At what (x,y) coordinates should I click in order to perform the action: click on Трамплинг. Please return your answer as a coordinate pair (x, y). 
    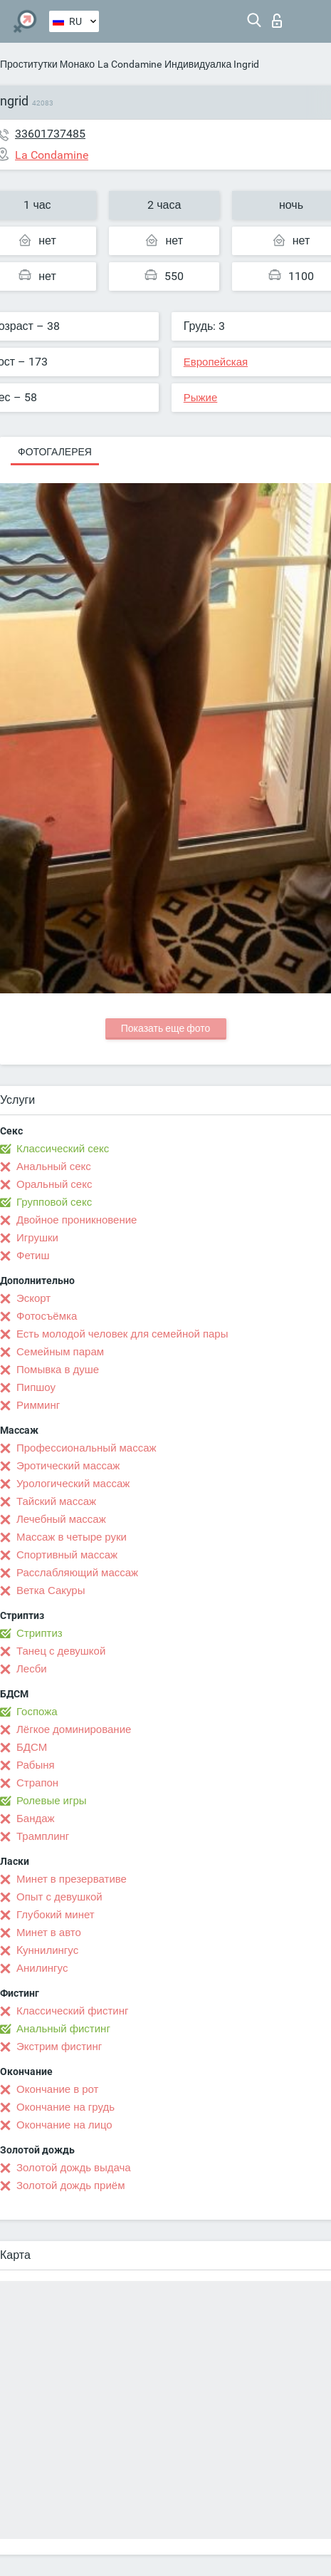
    Looking at the image, I should click on (42, 1836).